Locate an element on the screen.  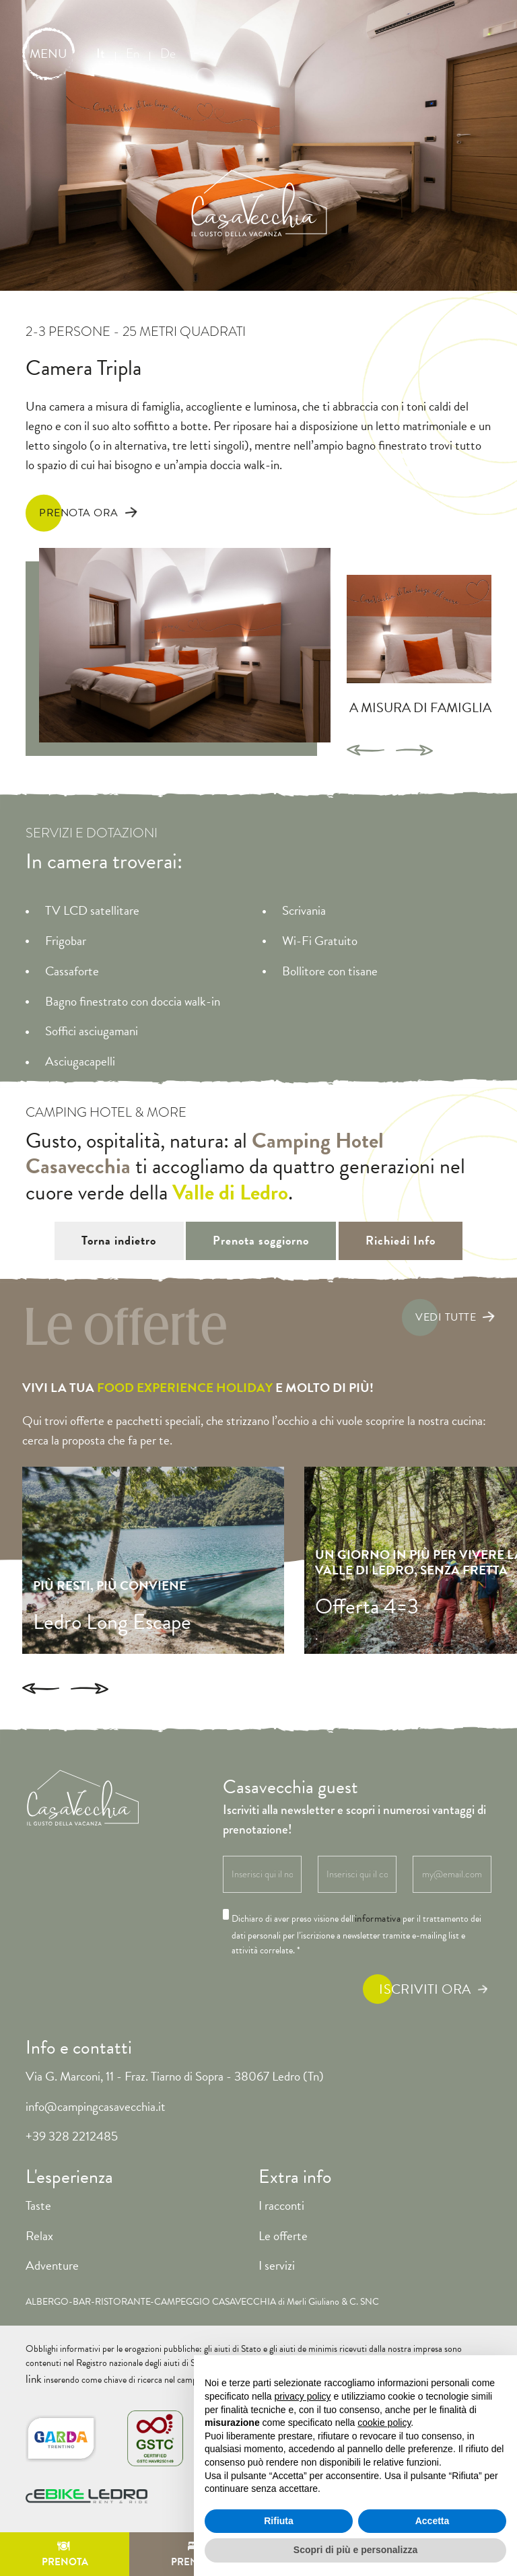
Prenota soggiorno is located at coordinates (261, 1226).